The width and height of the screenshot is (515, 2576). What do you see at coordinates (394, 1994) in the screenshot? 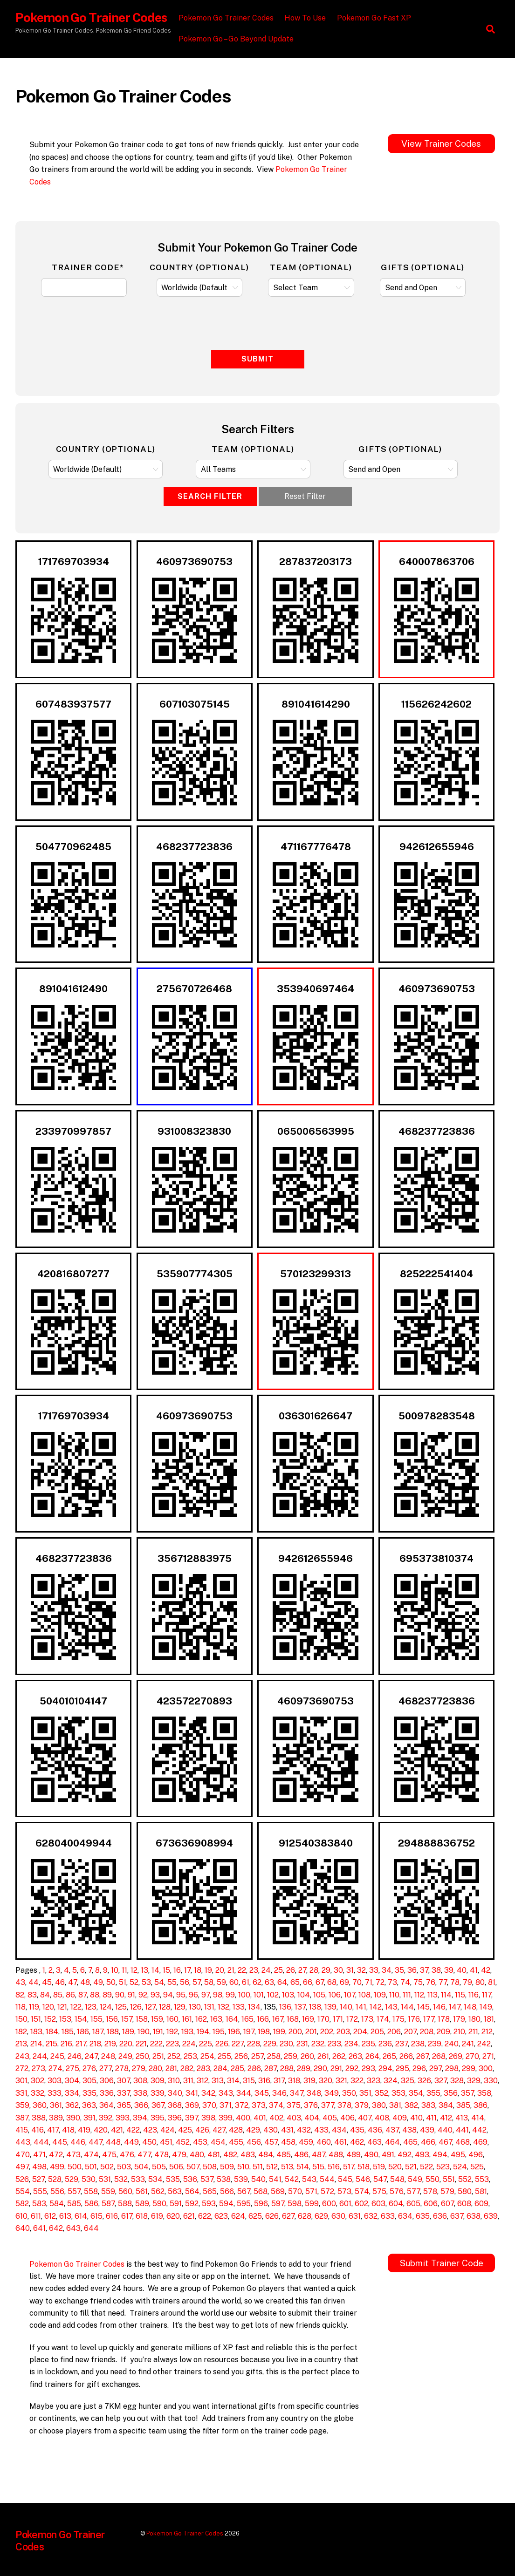
I see `110` at bounding box center [394, 1994].